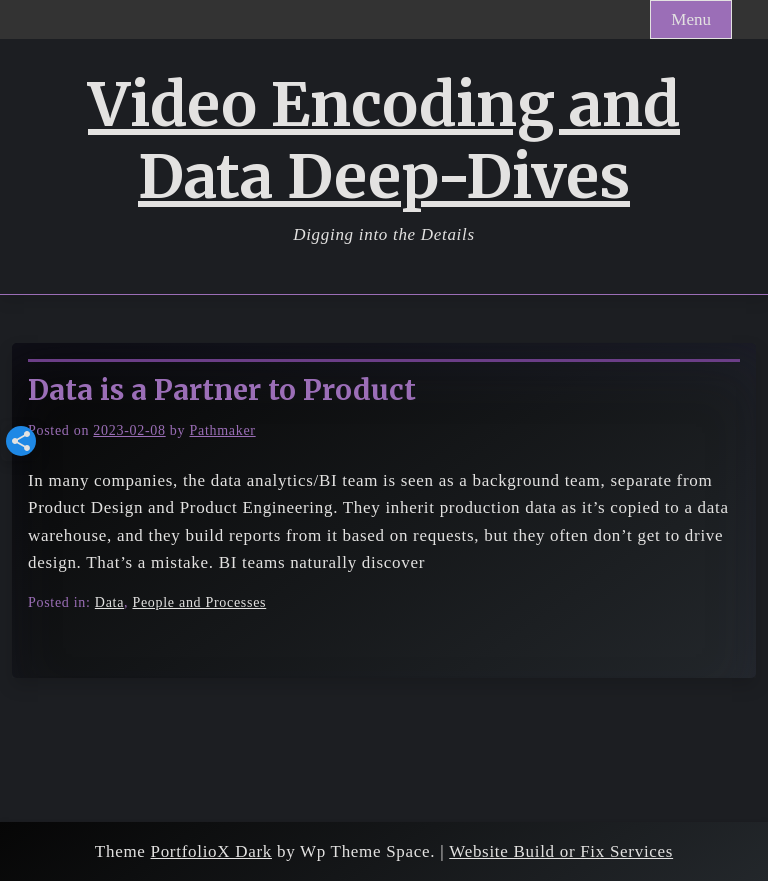 The height and width of the screenshot is (881, 768). What do you see at coordinates (199, 602) in the screenshot?
I see `People and Processes` at bounding box center [199, 602].